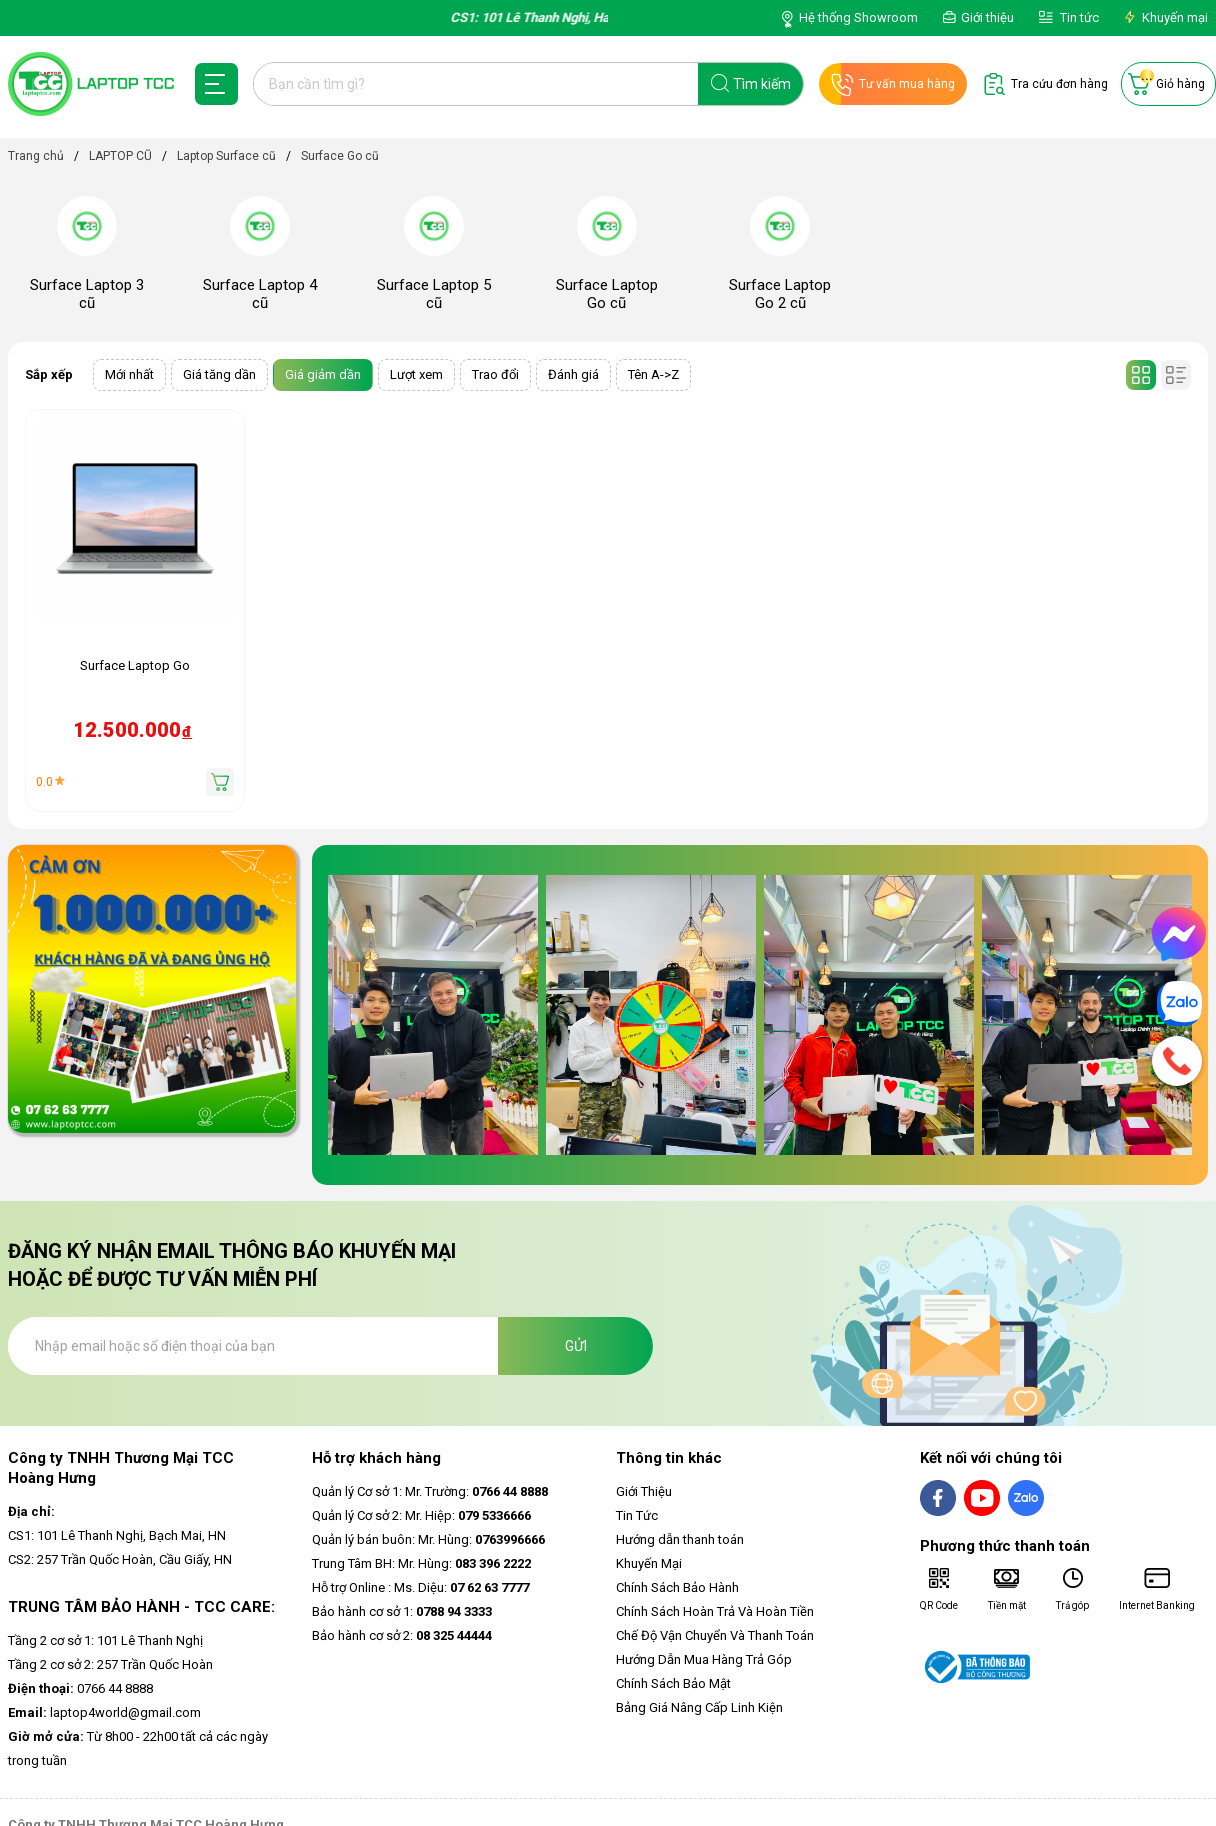 The image size is (1216, 1826). Describe the element at coordinates (219, 374) in the screenshot. I see `Giá tăng dần` at that location.